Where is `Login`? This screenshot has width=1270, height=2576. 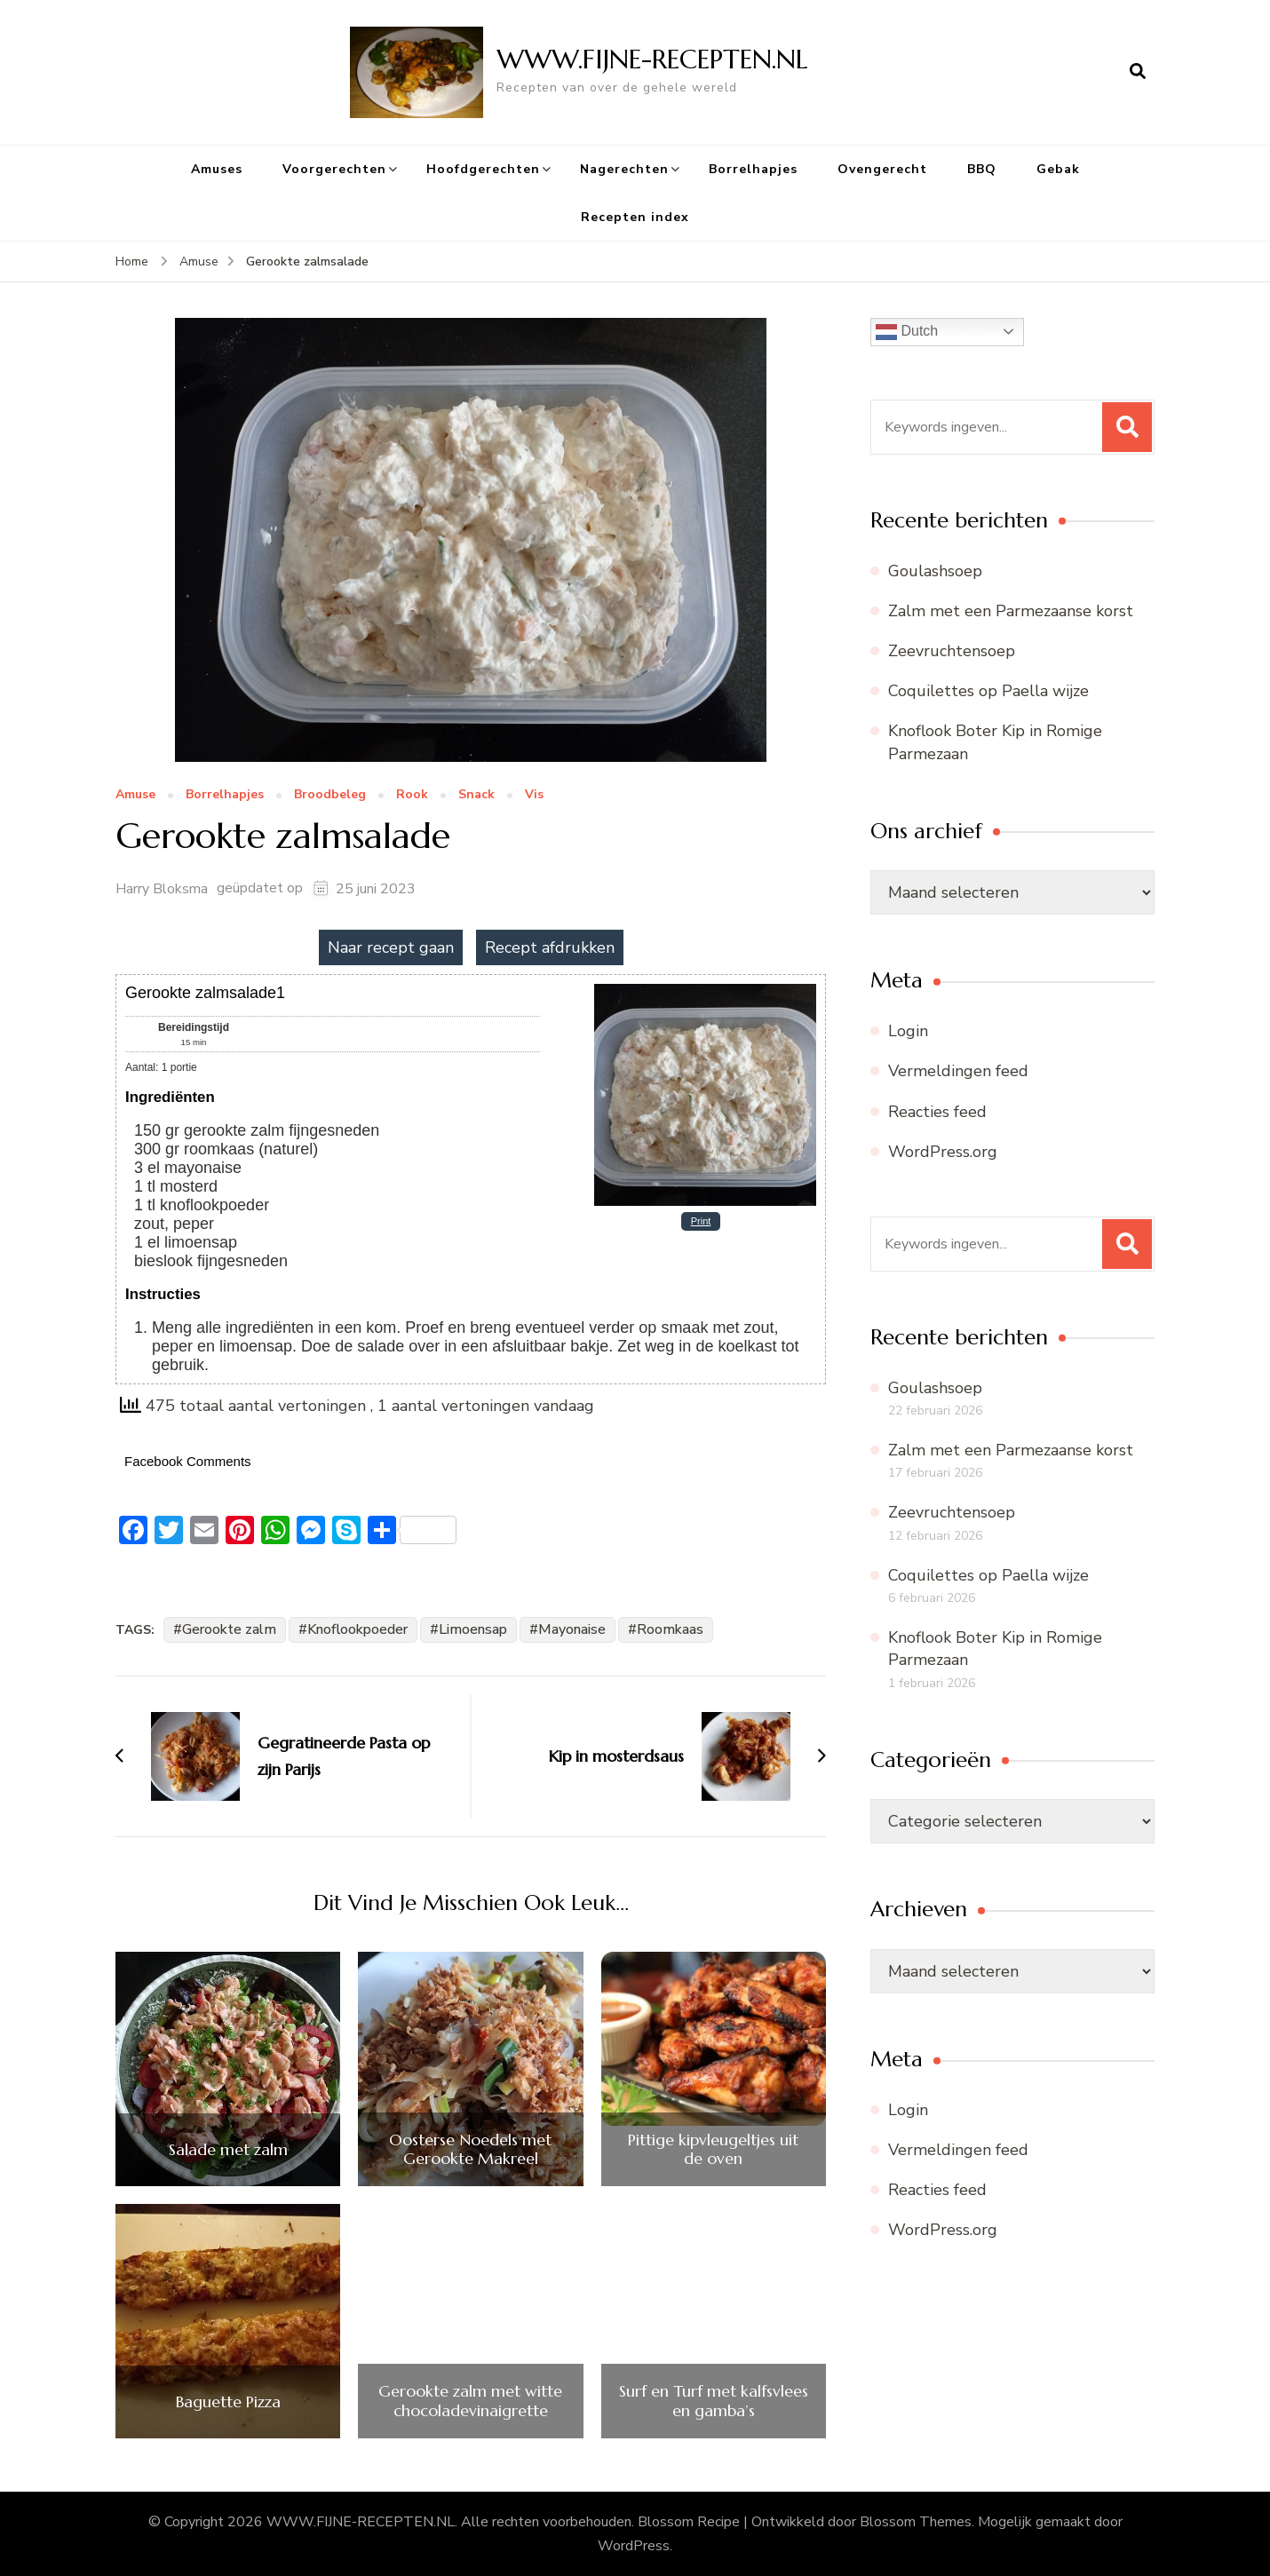
Login is located at coordinates (908, 1031).